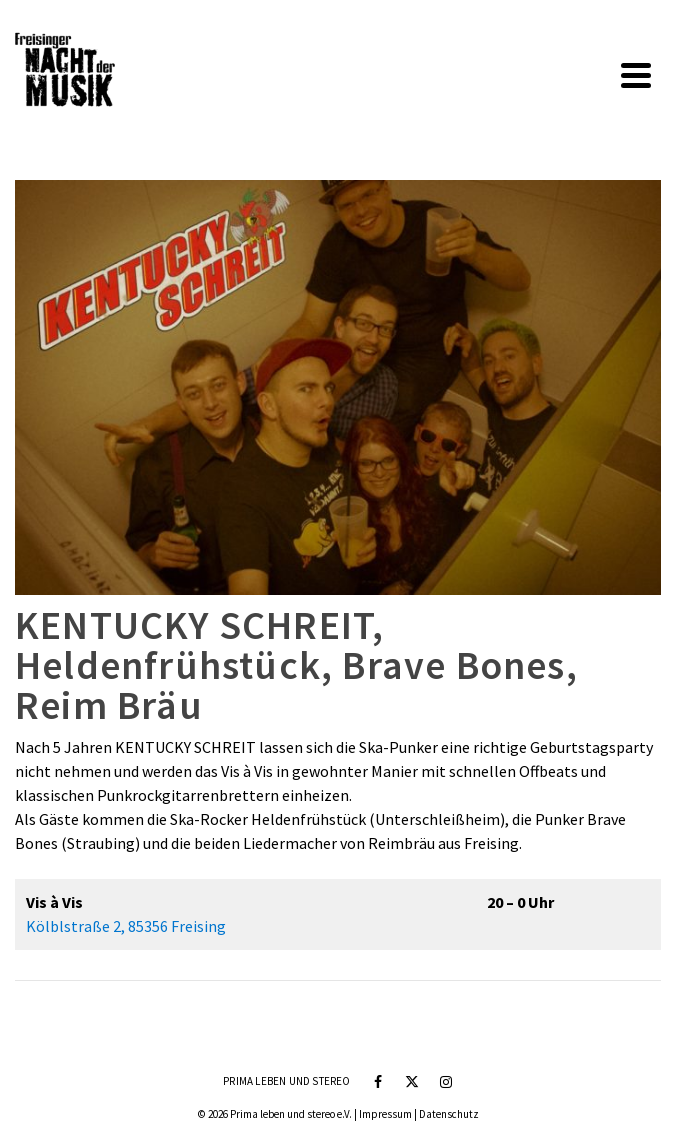  I want to click on Kölblstraße 2, 85356 Freising, so click(126, 926).